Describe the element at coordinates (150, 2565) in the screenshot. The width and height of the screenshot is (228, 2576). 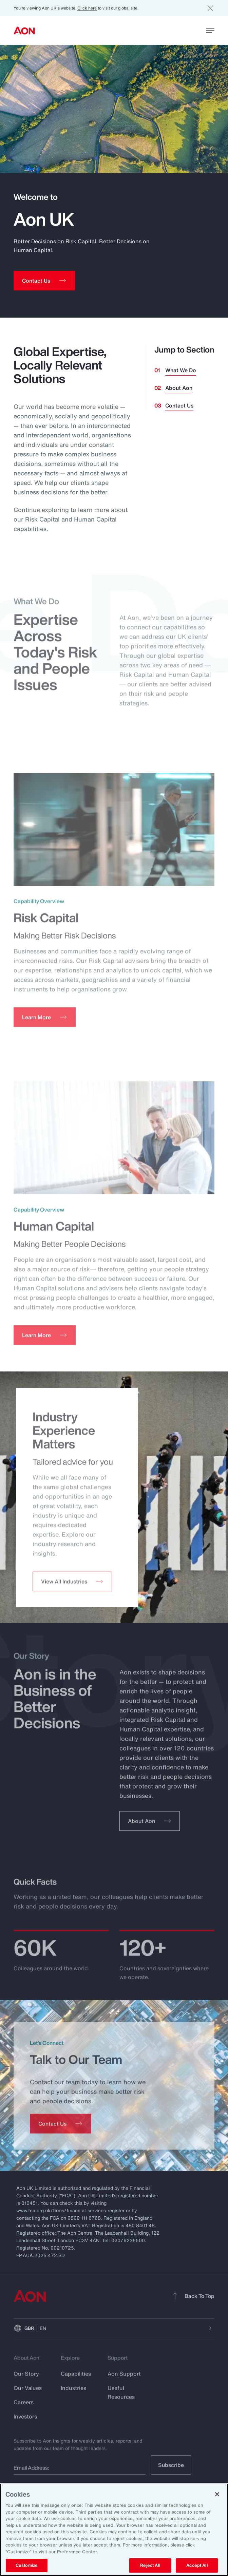
I see `Reject All` at that location.